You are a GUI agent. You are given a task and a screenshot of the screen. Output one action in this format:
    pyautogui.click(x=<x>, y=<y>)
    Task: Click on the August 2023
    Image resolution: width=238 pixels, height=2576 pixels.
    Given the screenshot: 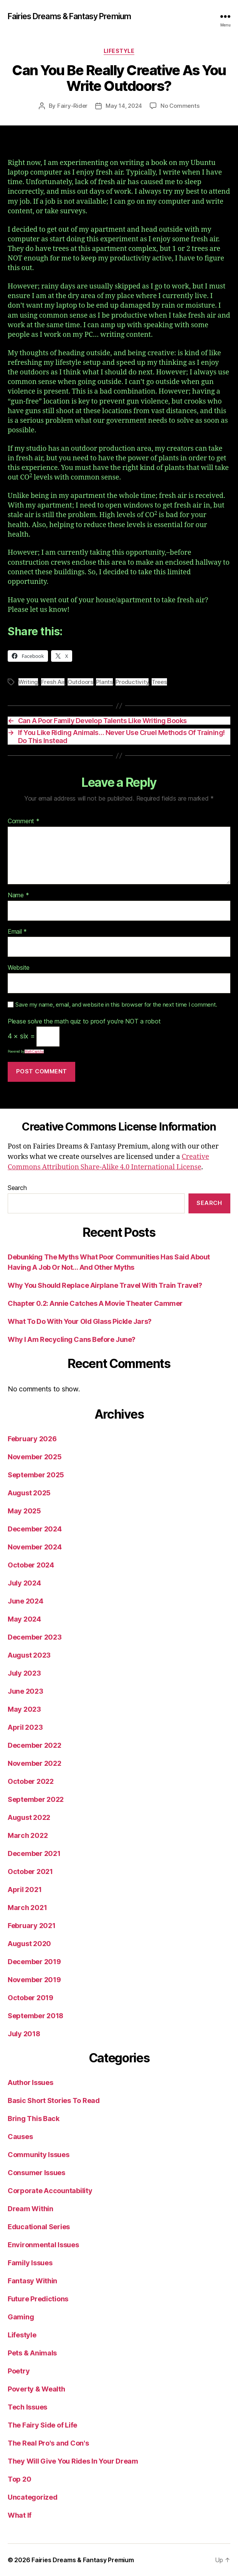 What is the action you would take?
    pyautogui.click(x=29, y=1655)
    